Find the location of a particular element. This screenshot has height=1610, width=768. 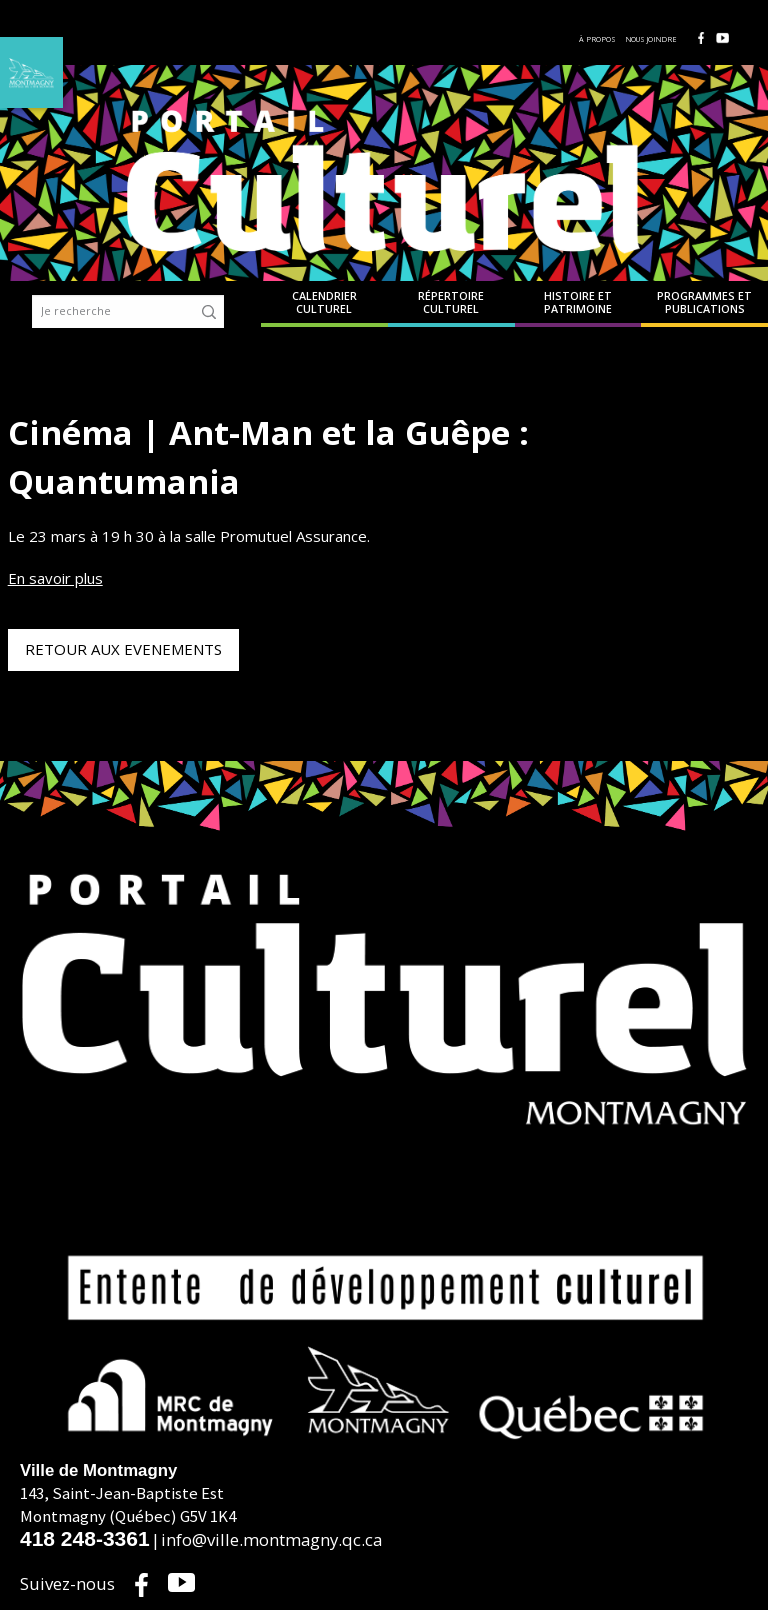

Répertoire culturel is located at coordinates (451, 303).